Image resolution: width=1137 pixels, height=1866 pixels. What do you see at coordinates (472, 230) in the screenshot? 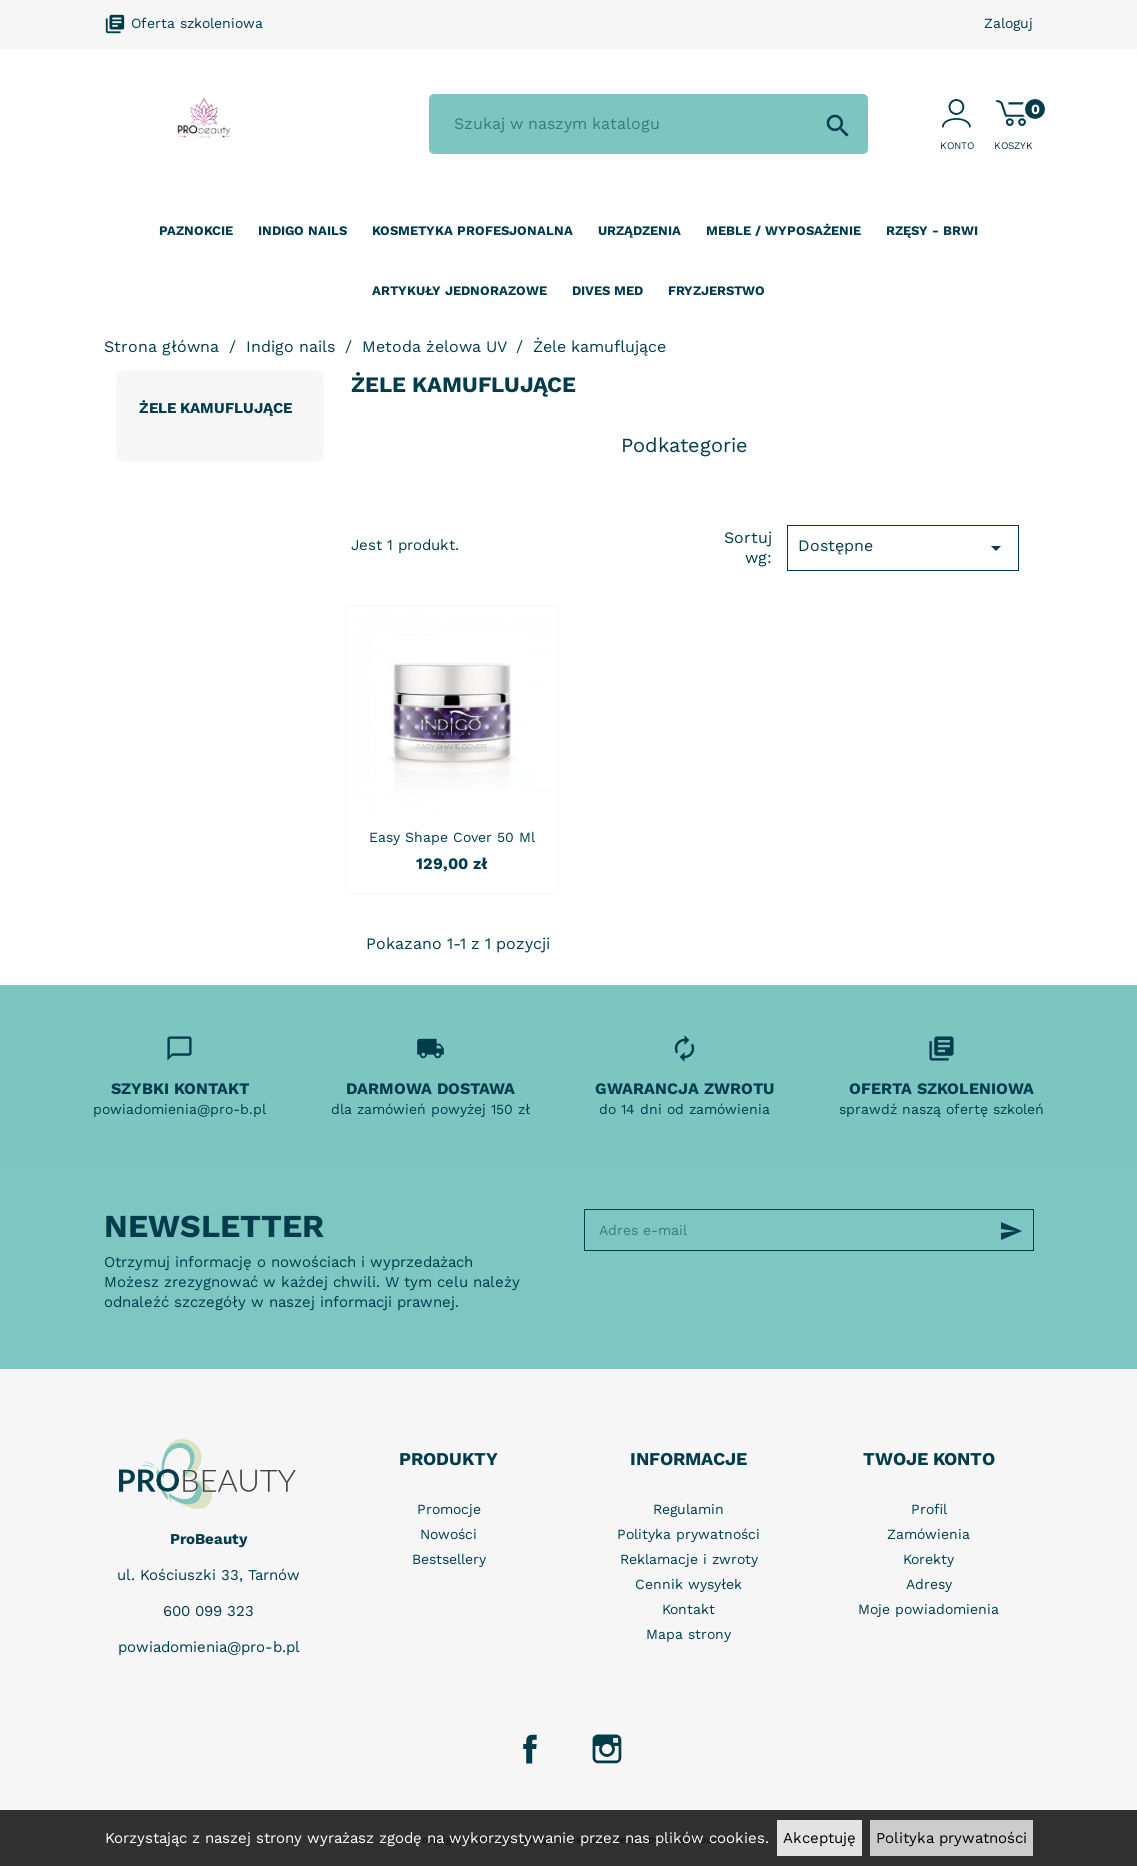
I see `Kosmetyka profesjonalna` at bounding box center [472, 230].